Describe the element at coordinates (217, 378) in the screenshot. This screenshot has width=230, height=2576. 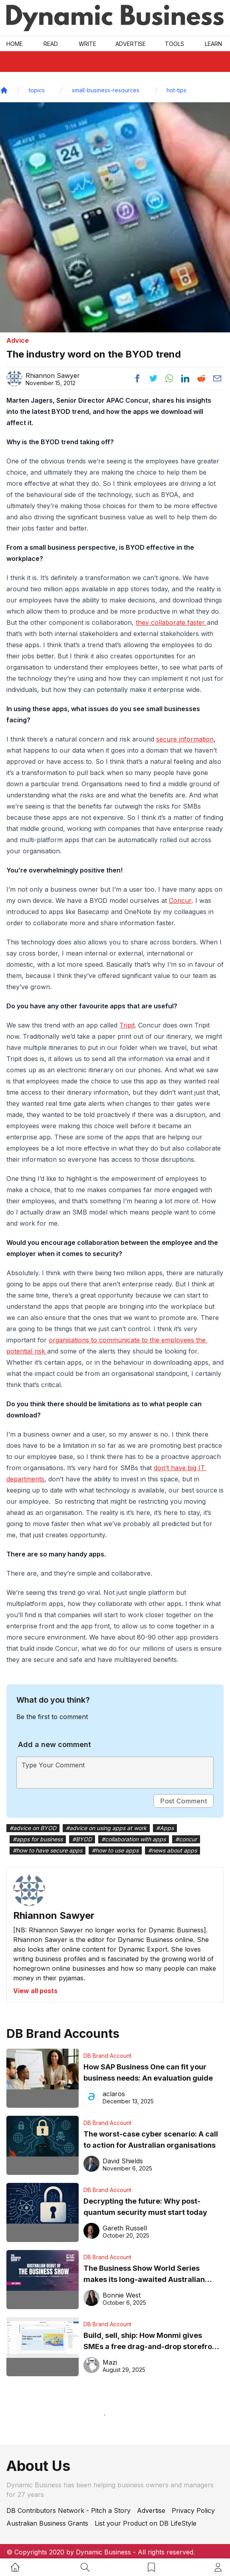
I see `[Share post via email]` at that location.